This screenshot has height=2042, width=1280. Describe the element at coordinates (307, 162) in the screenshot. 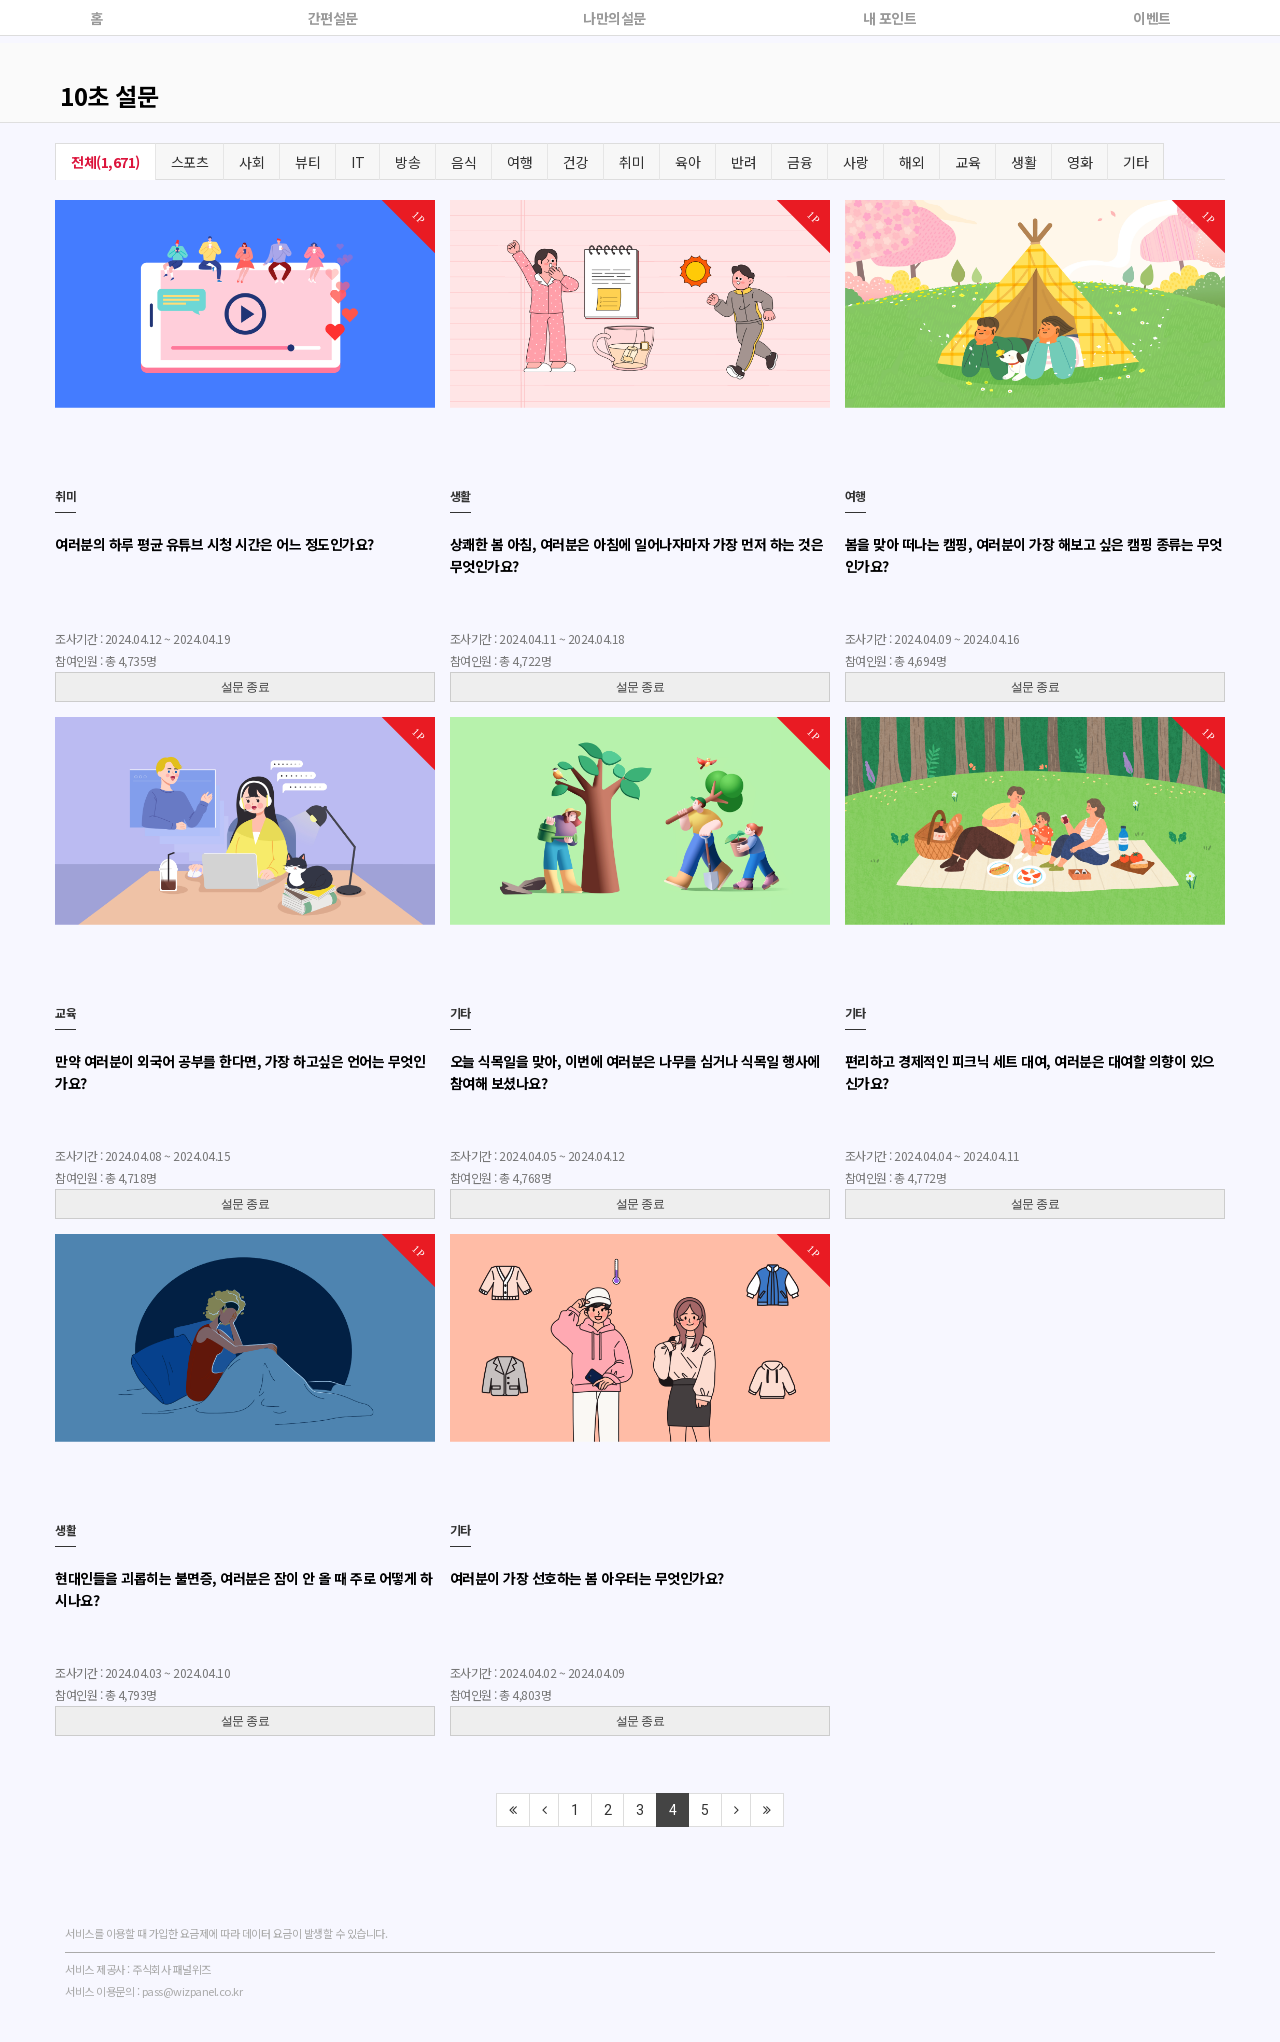

I see `뷰티` at that location.